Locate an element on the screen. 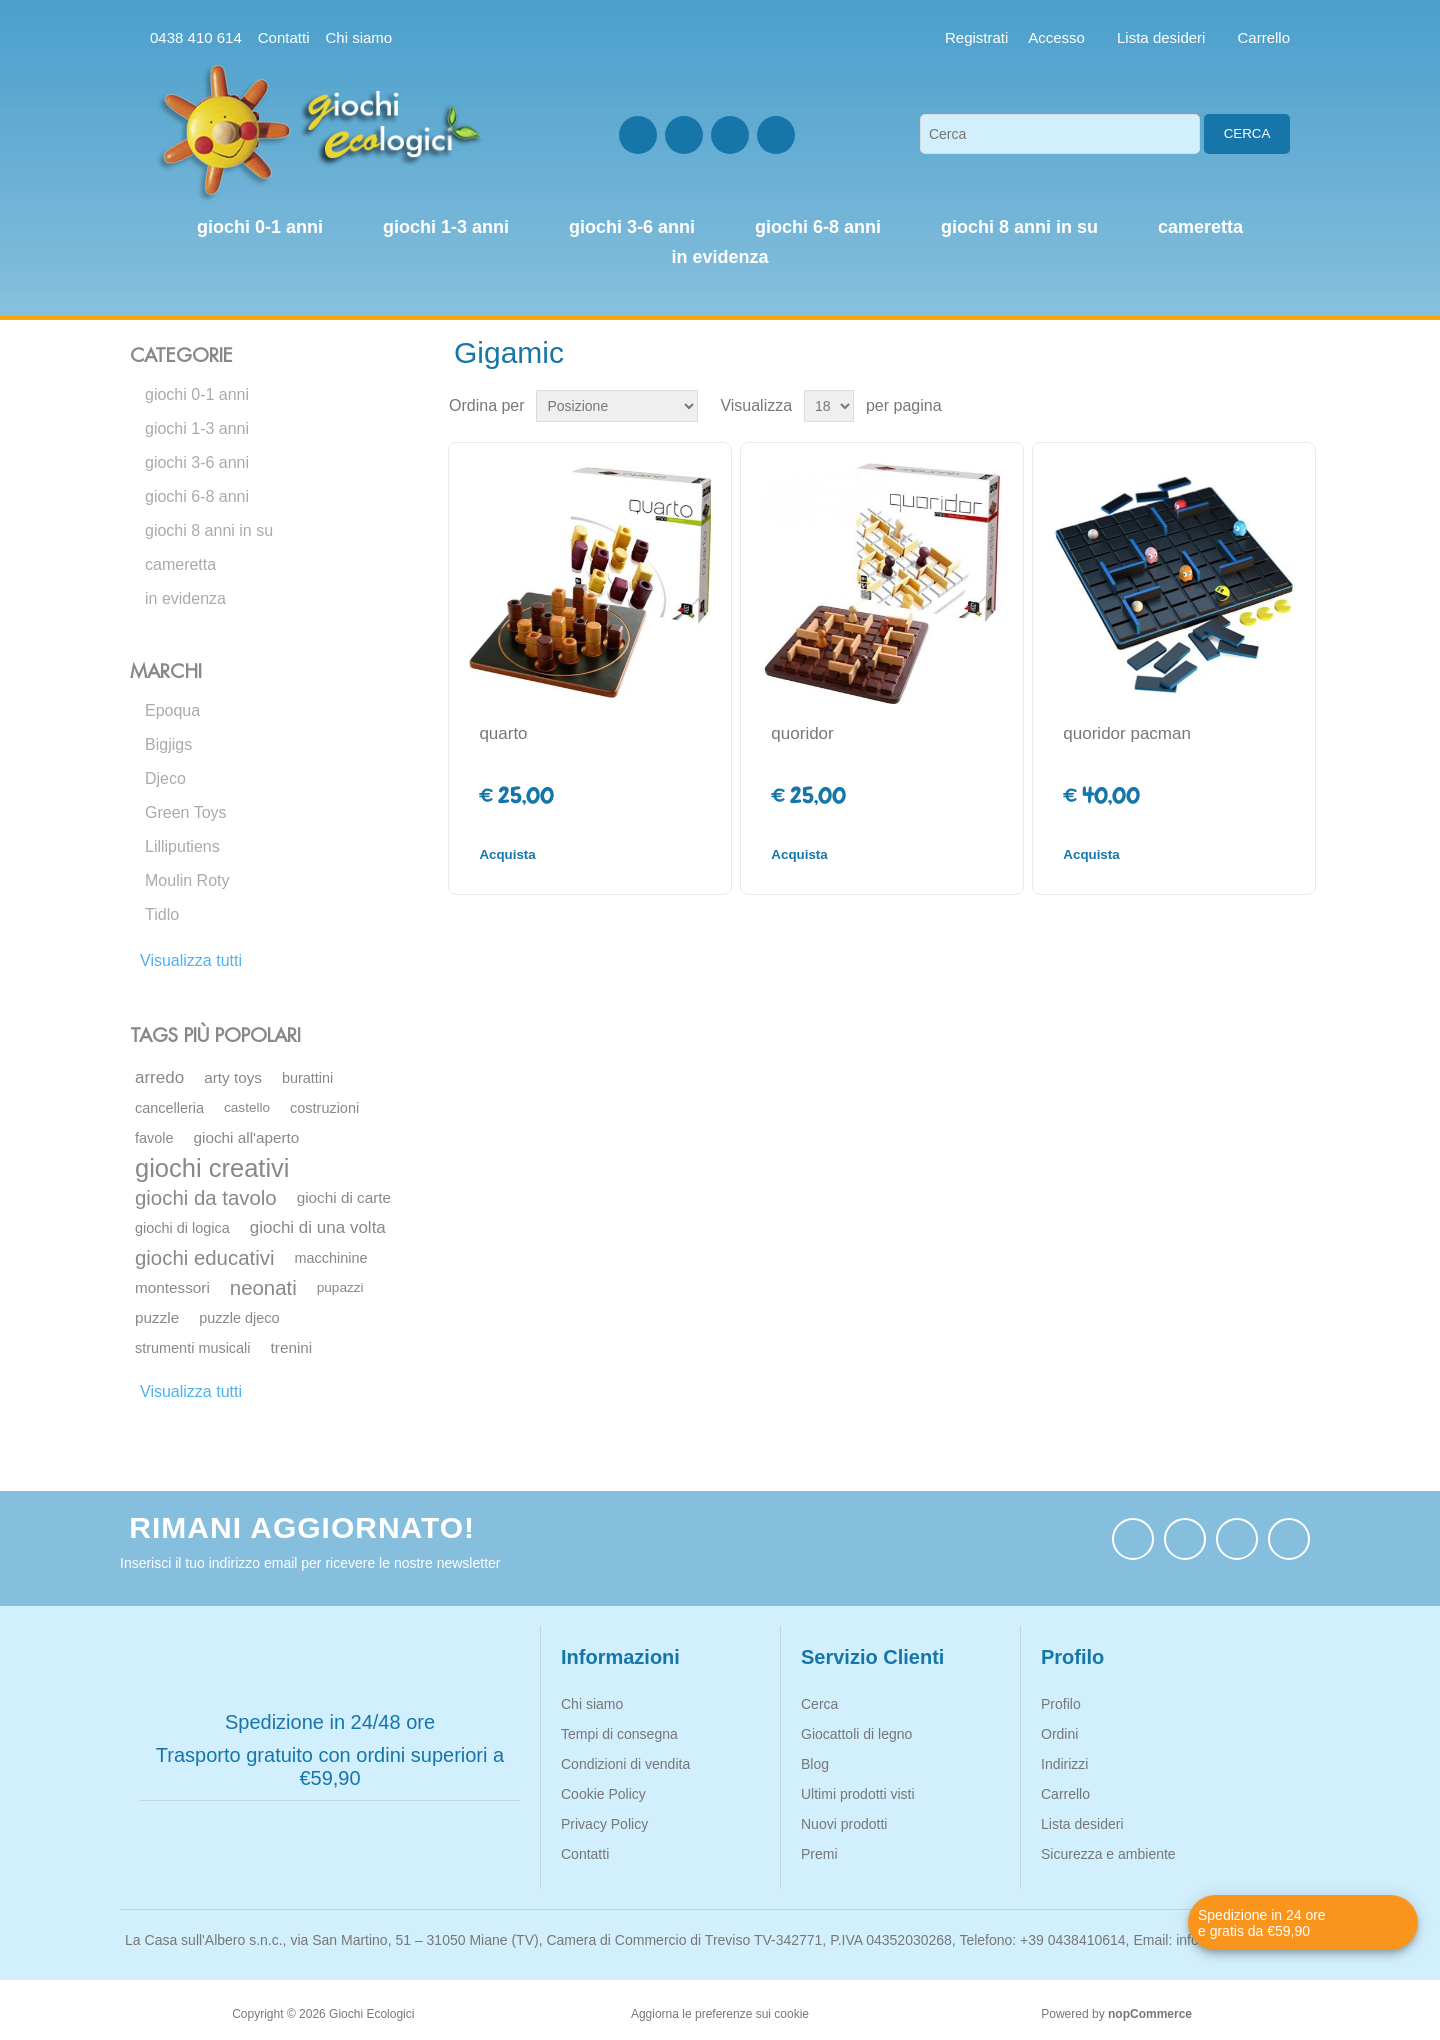 The width and height of the screenshot is (1440, 2040). giochi 6-8 anni is located at coordinates (197, 496).